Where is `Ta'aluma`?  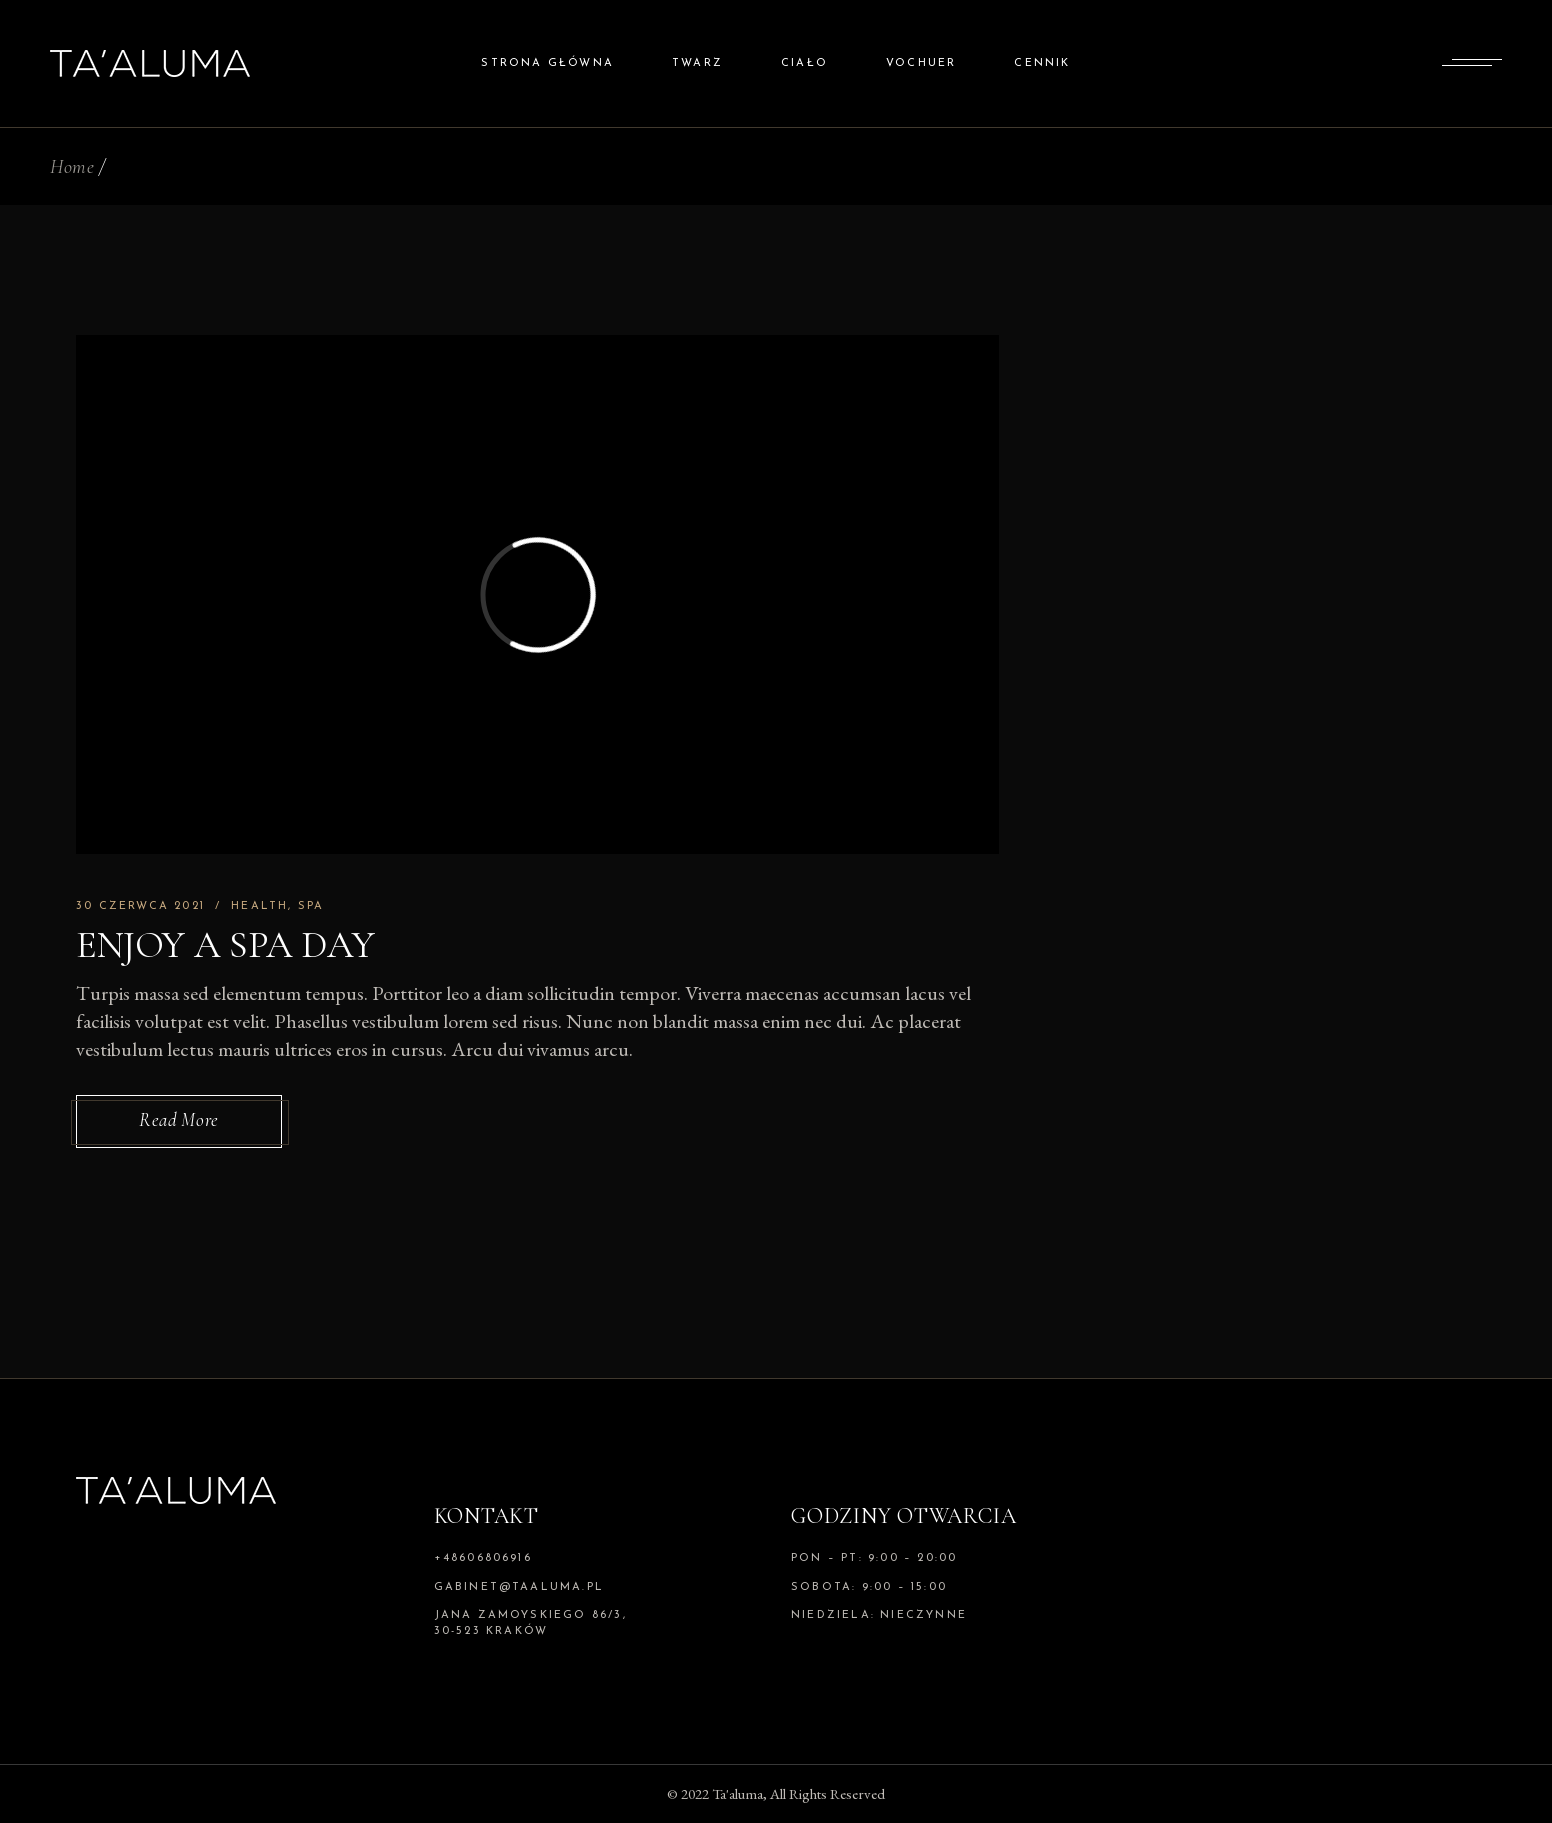
Ta'aluma is located at coordinates (737, 1793).